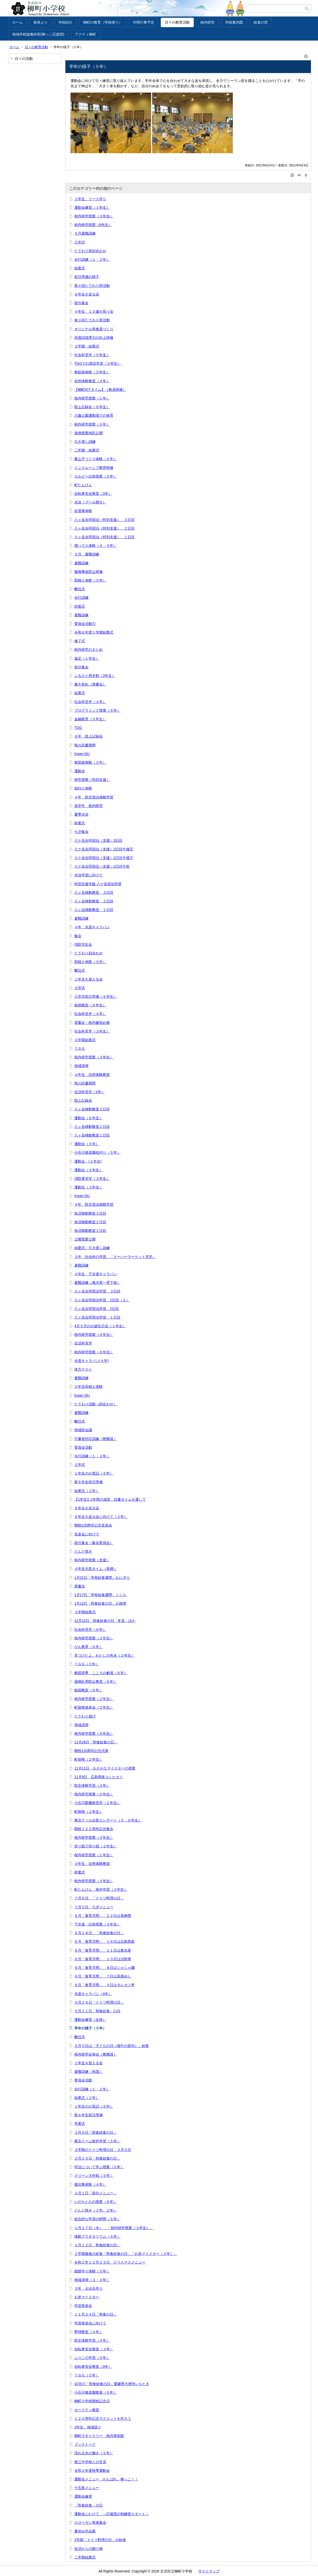  What do you see at coordinates (95, 2193) in the screenshot?
I see `２月１日「節分メニュー」` at bounding box center [95, 2193].